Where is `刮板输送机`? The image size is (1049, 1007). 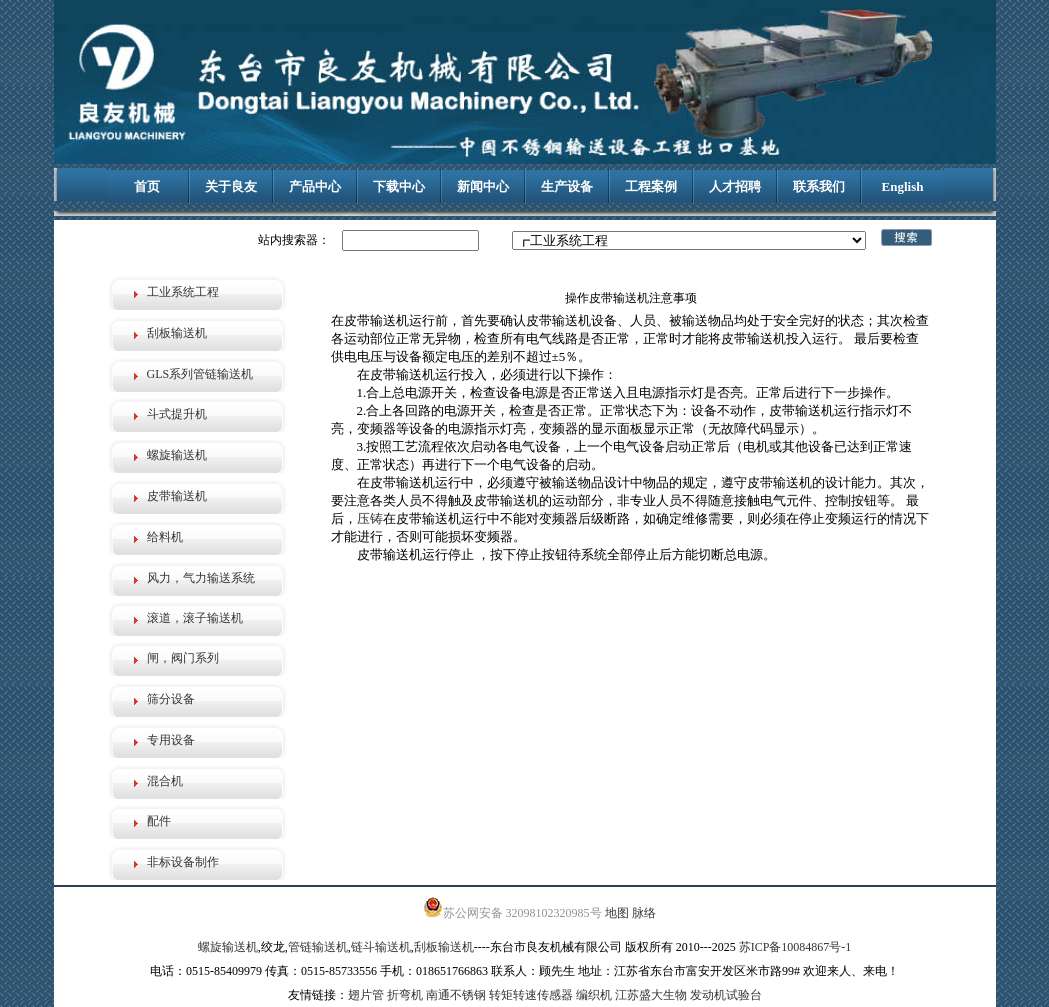 刮板输送机 is located at coordinates (177, 333).